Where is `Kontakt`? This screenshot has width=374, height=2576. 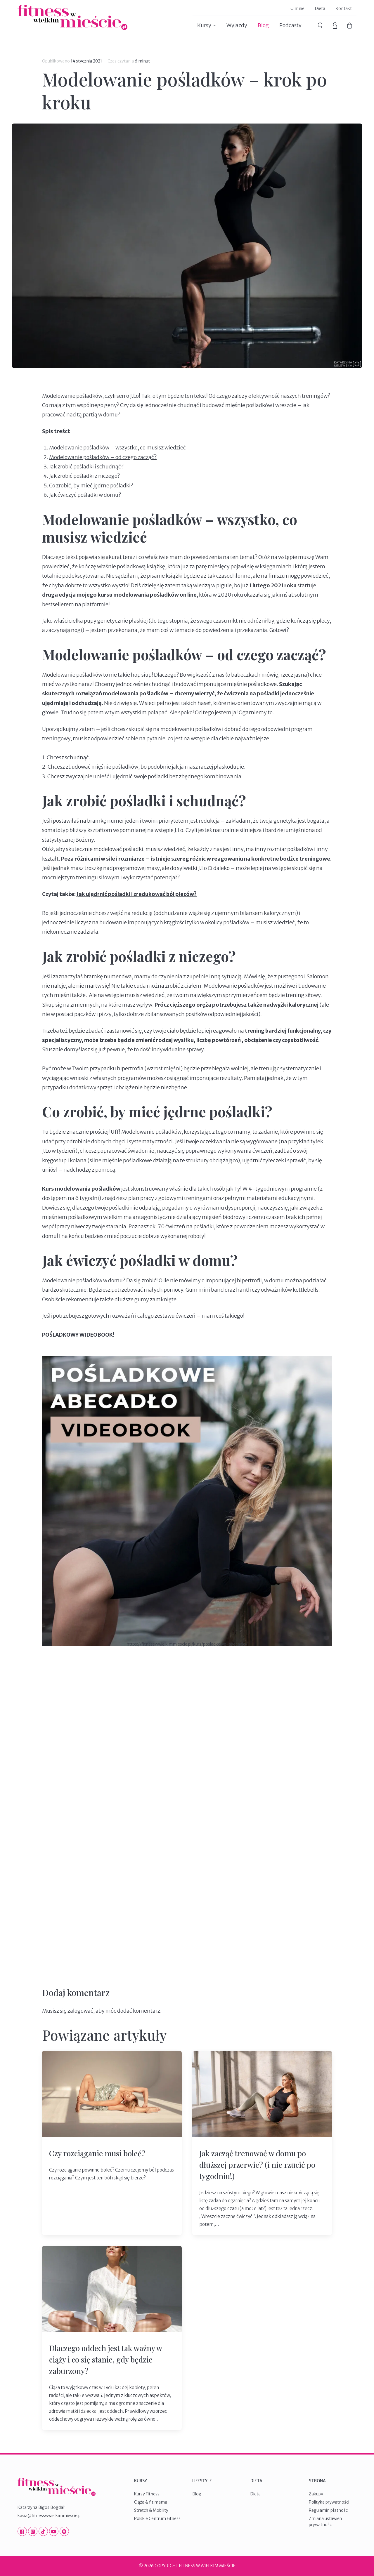 Kontakt is located at coordinates (344, 8).